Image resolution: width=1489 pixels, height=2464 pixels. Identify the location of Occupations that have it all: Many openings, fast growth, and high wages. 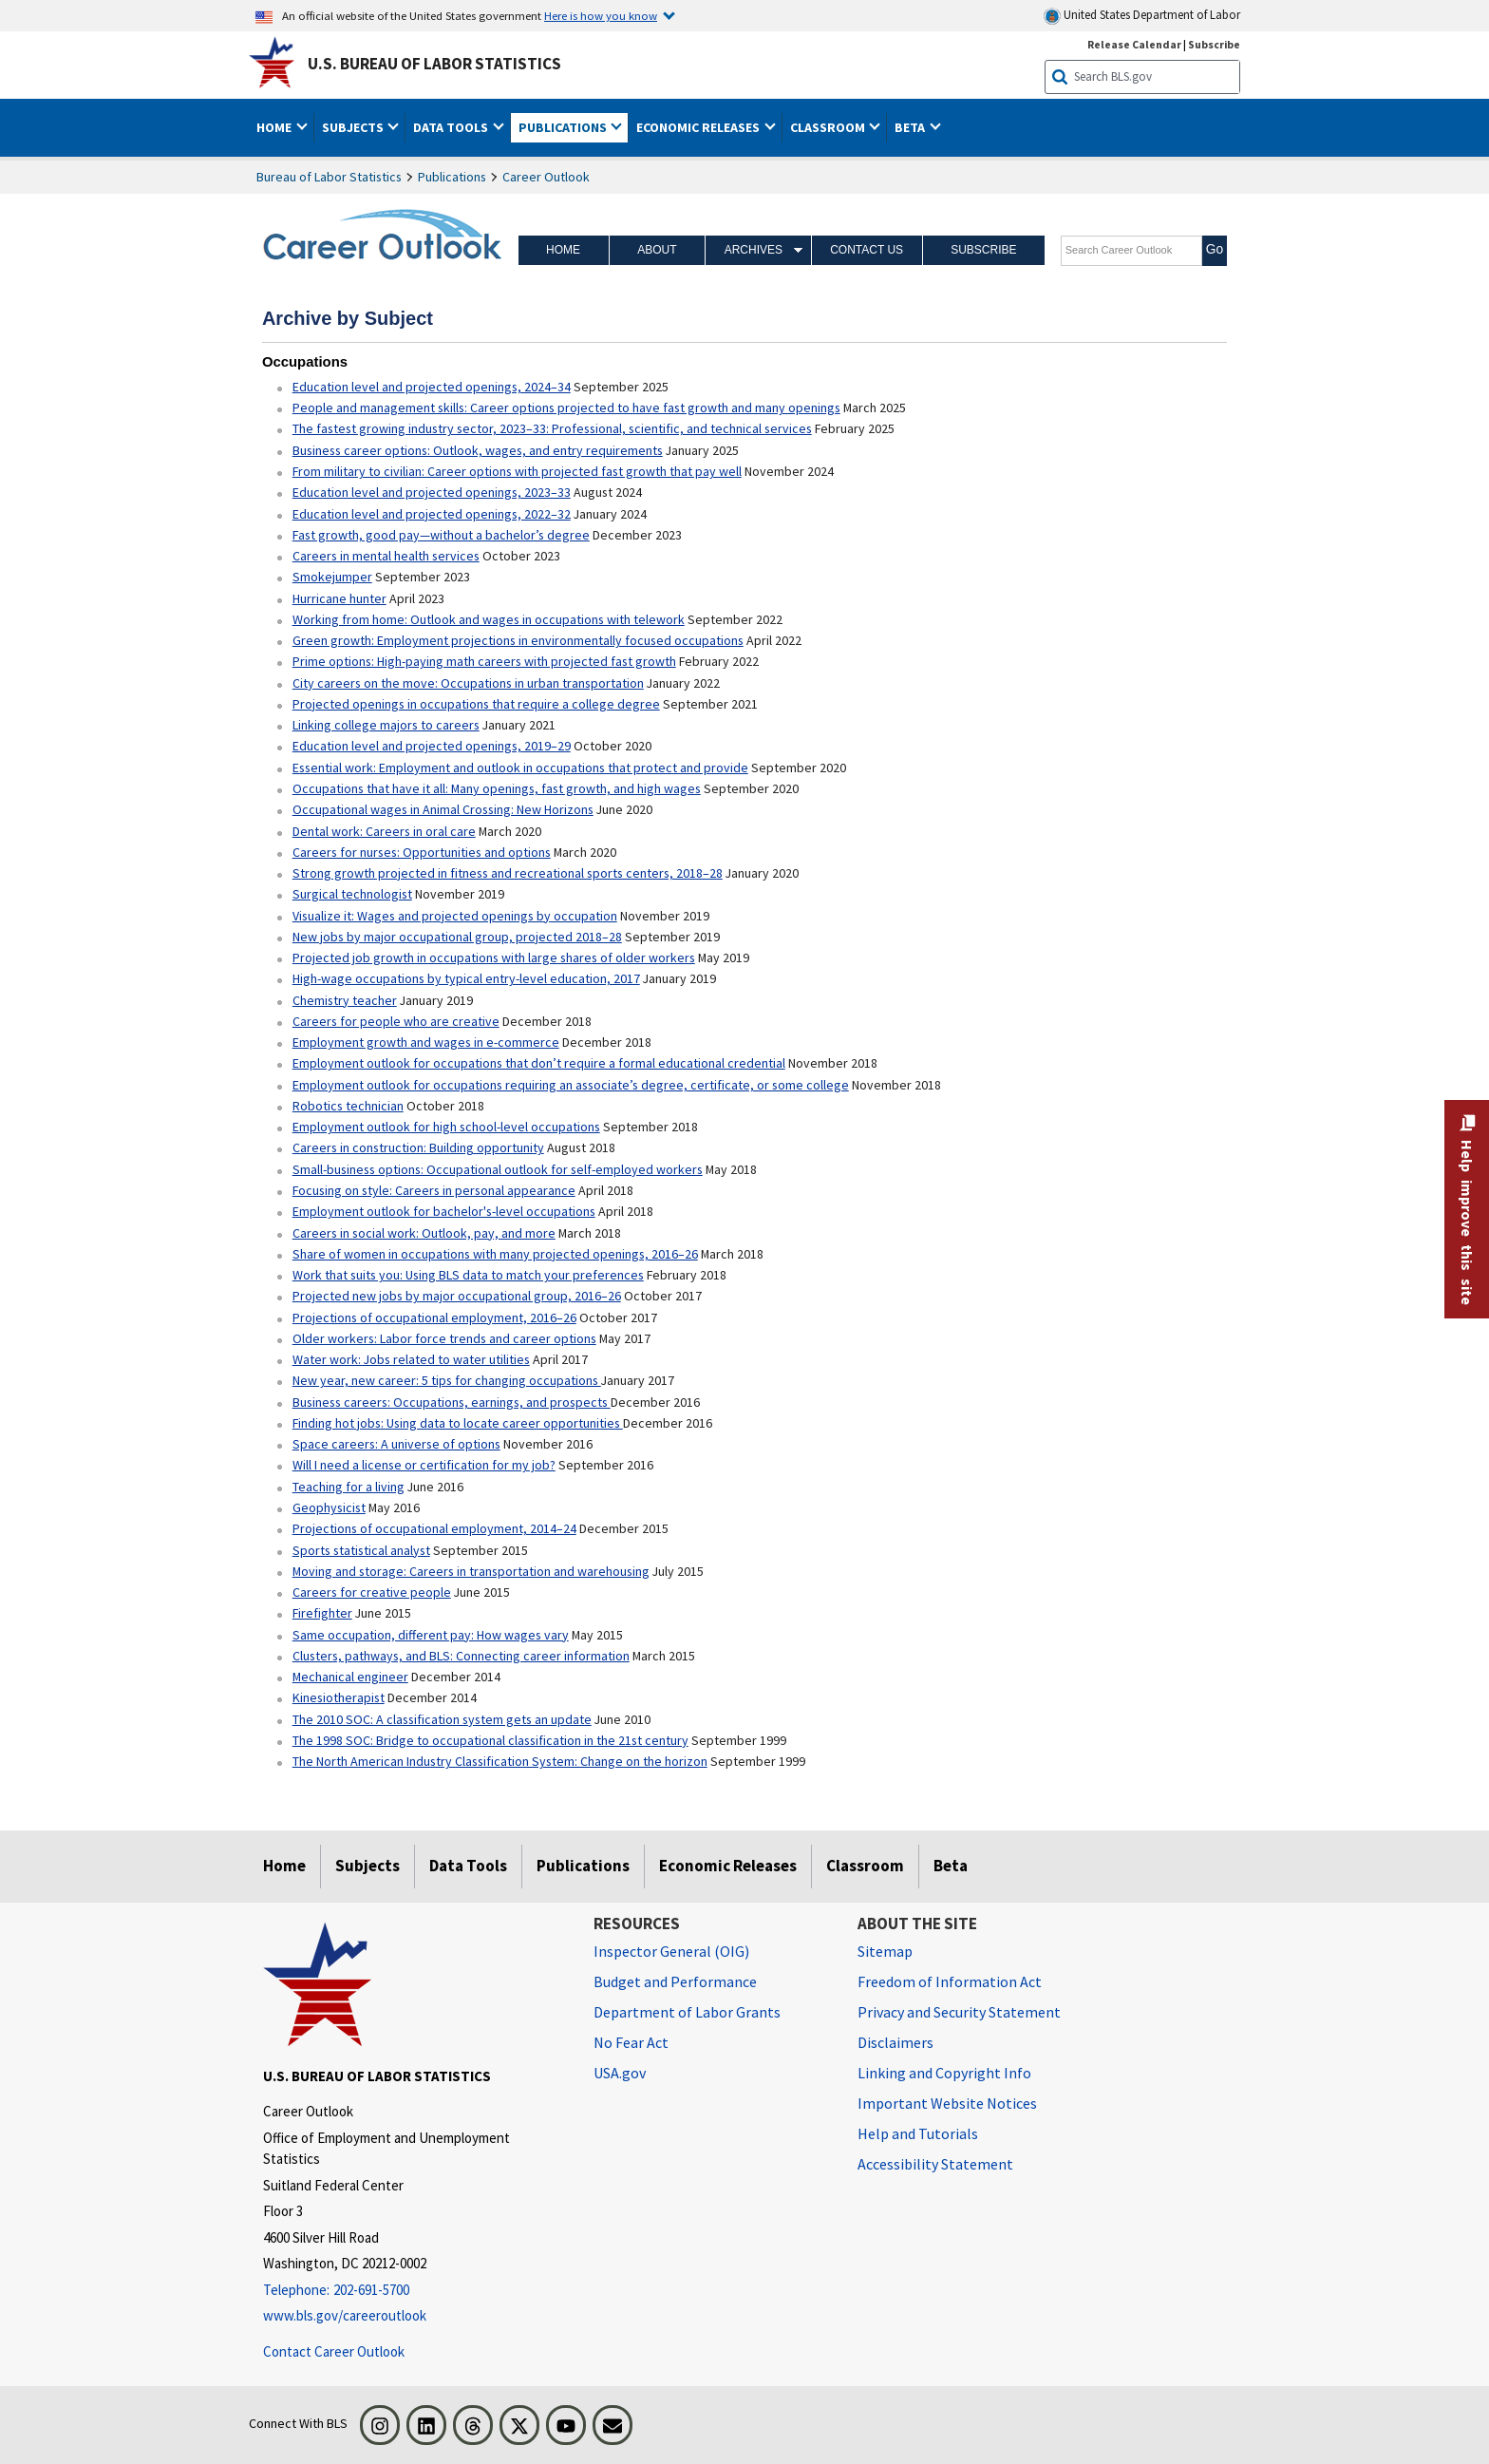
(496, 788).